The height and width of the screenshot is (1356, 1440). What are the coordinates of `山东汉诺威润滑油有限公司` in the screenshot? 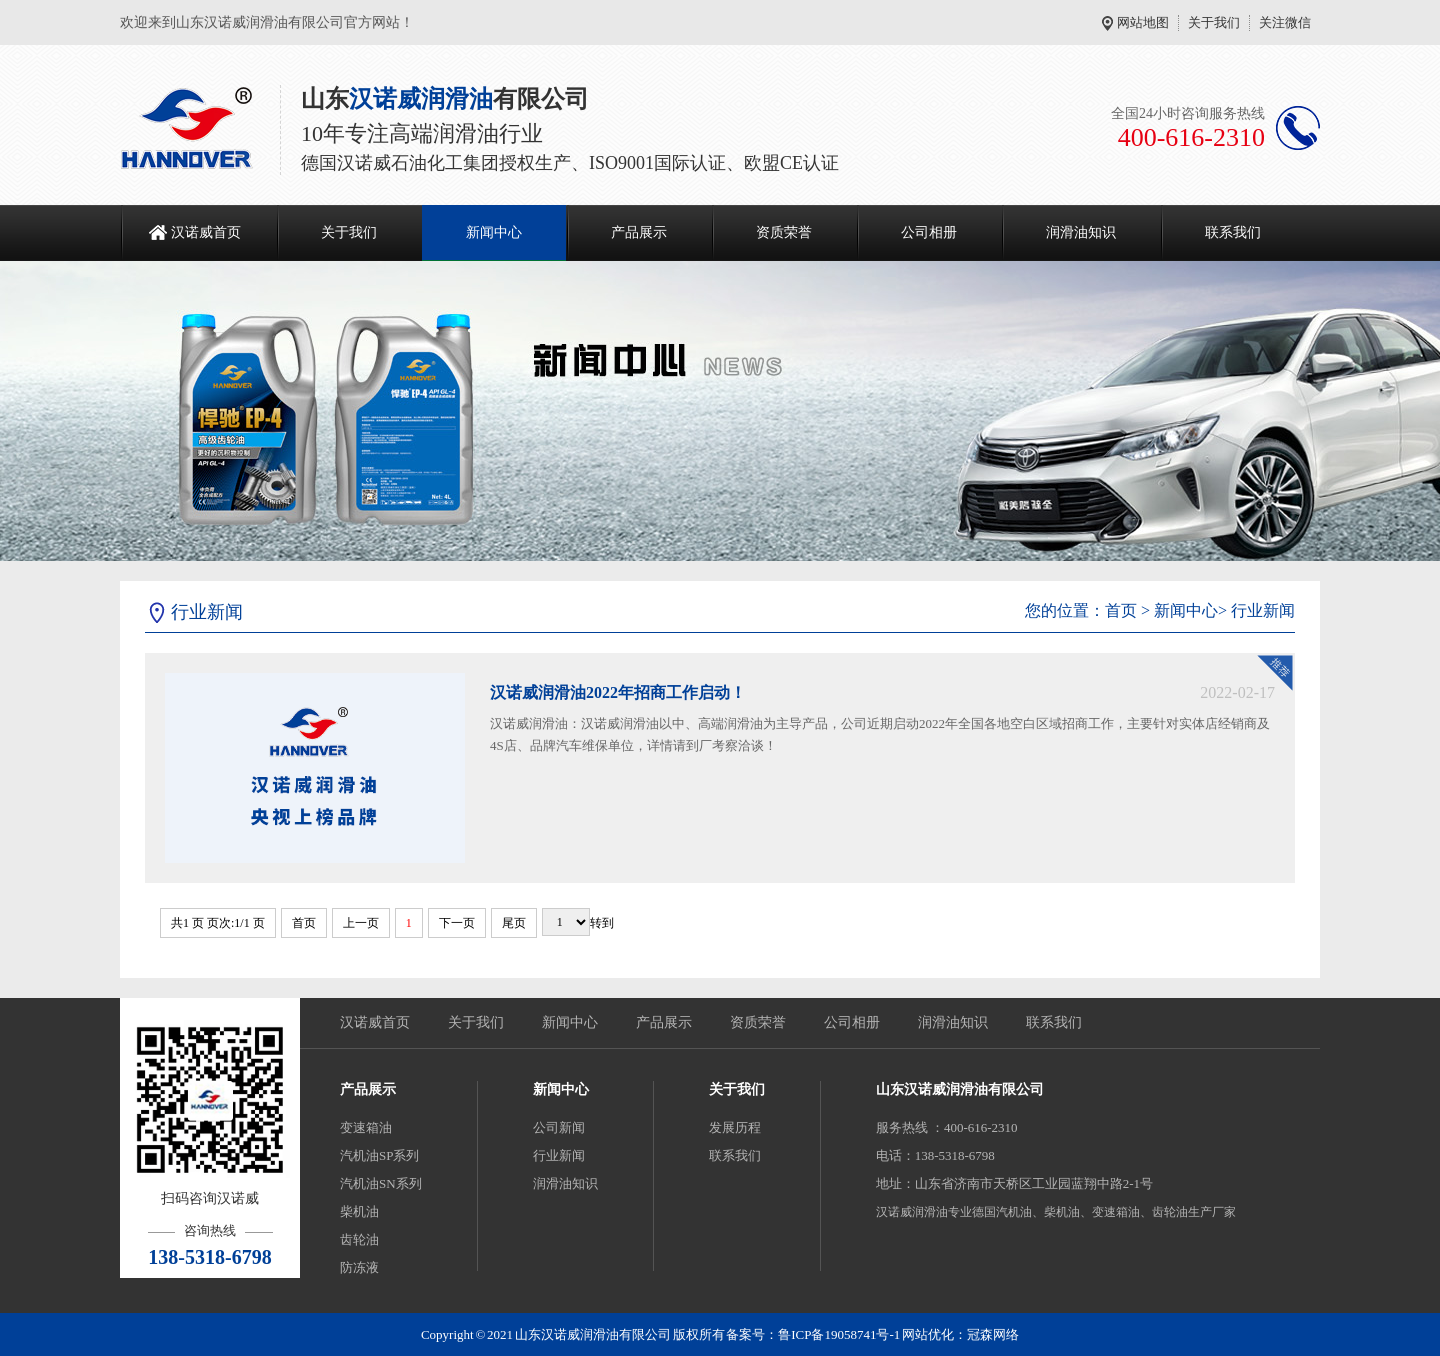 It's located at (960, 1089).